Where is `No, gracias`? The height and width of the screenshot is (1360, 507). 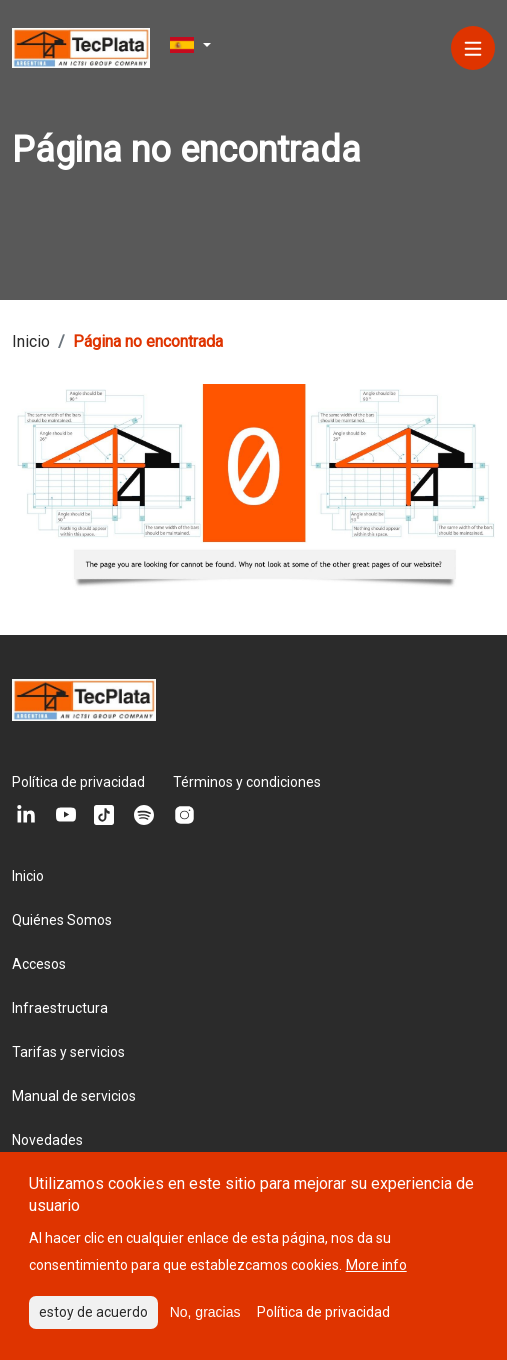 No, gracias is located at coordinates (205, 1325).